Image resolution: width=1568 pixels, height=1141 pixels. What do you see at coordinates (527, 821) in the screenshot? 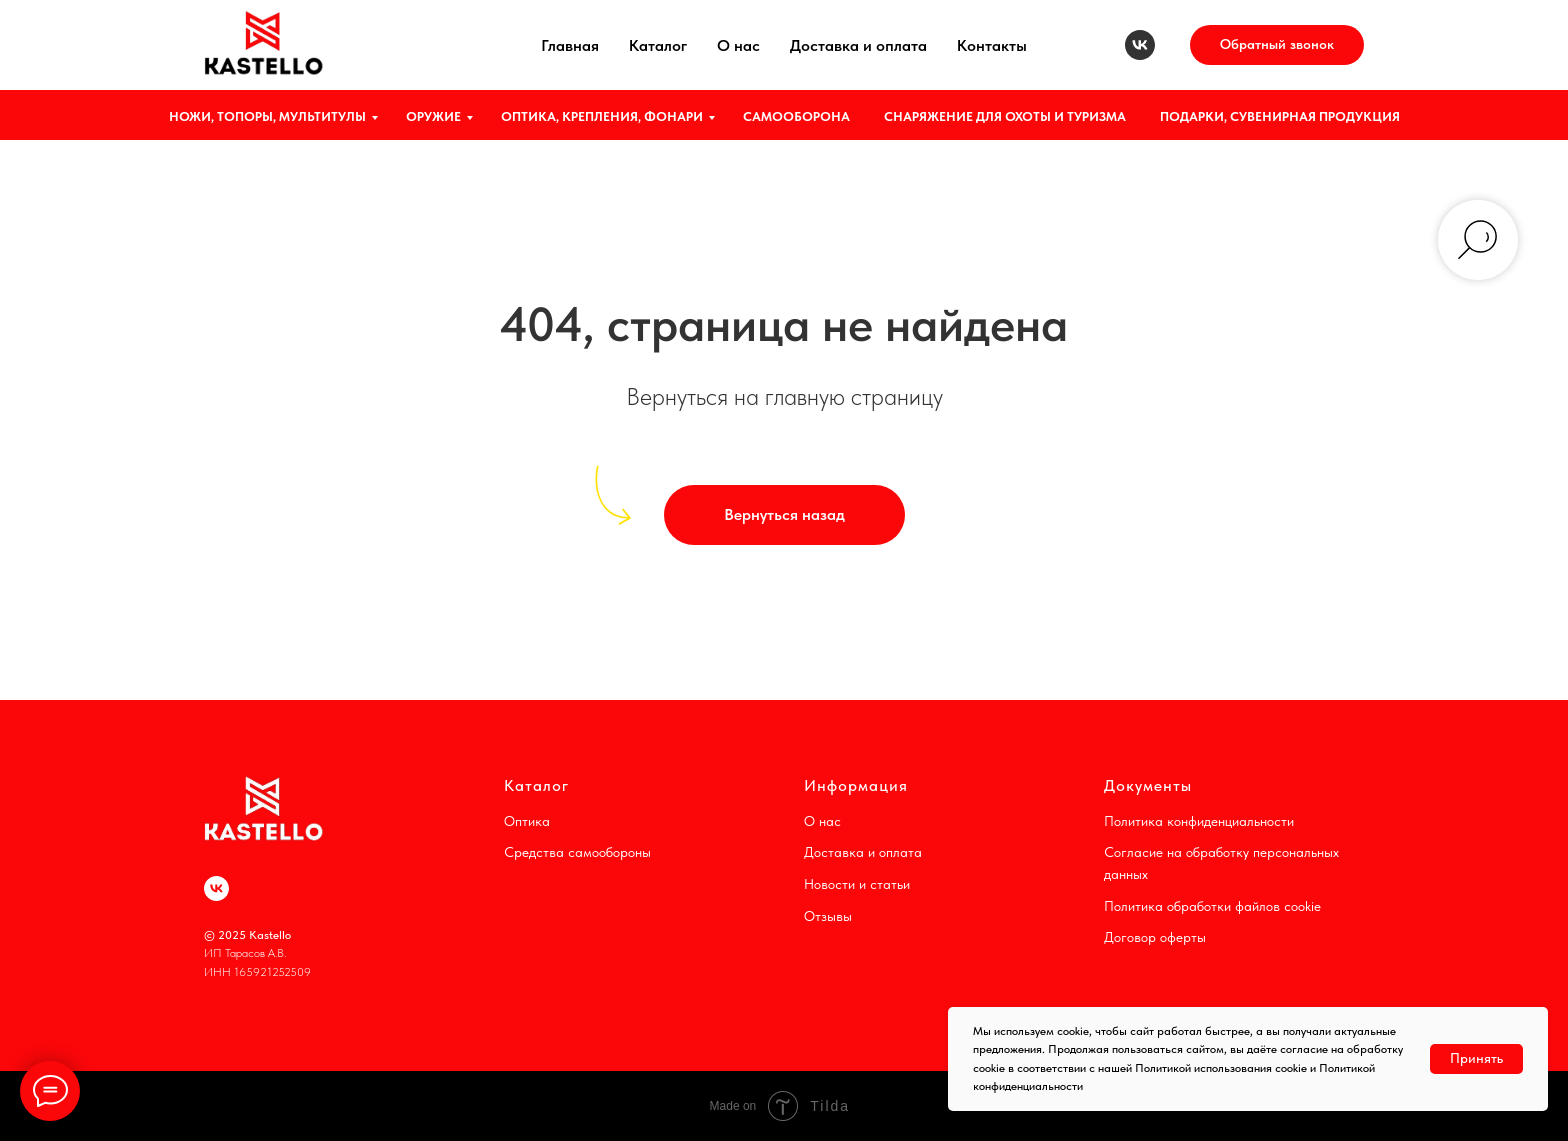
I see `Оптика` at bounding box center [527, 821].